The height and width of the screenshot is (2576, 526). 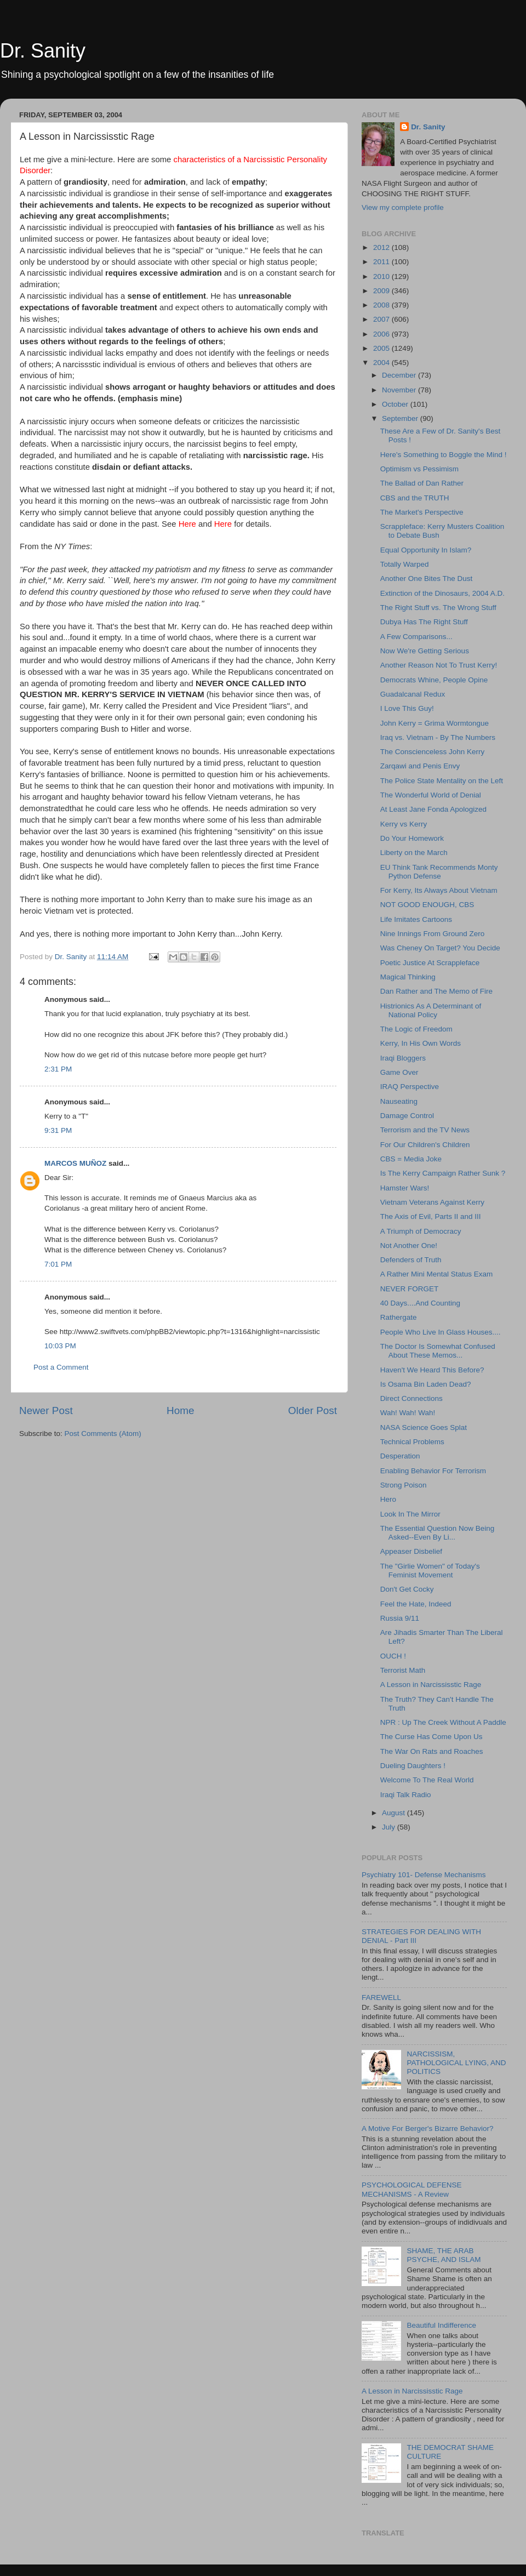 What do you see at coordinates (411, 1159) in the screenshot?
I see `CBS = Media Joke` at bounding box center [411, 1159].